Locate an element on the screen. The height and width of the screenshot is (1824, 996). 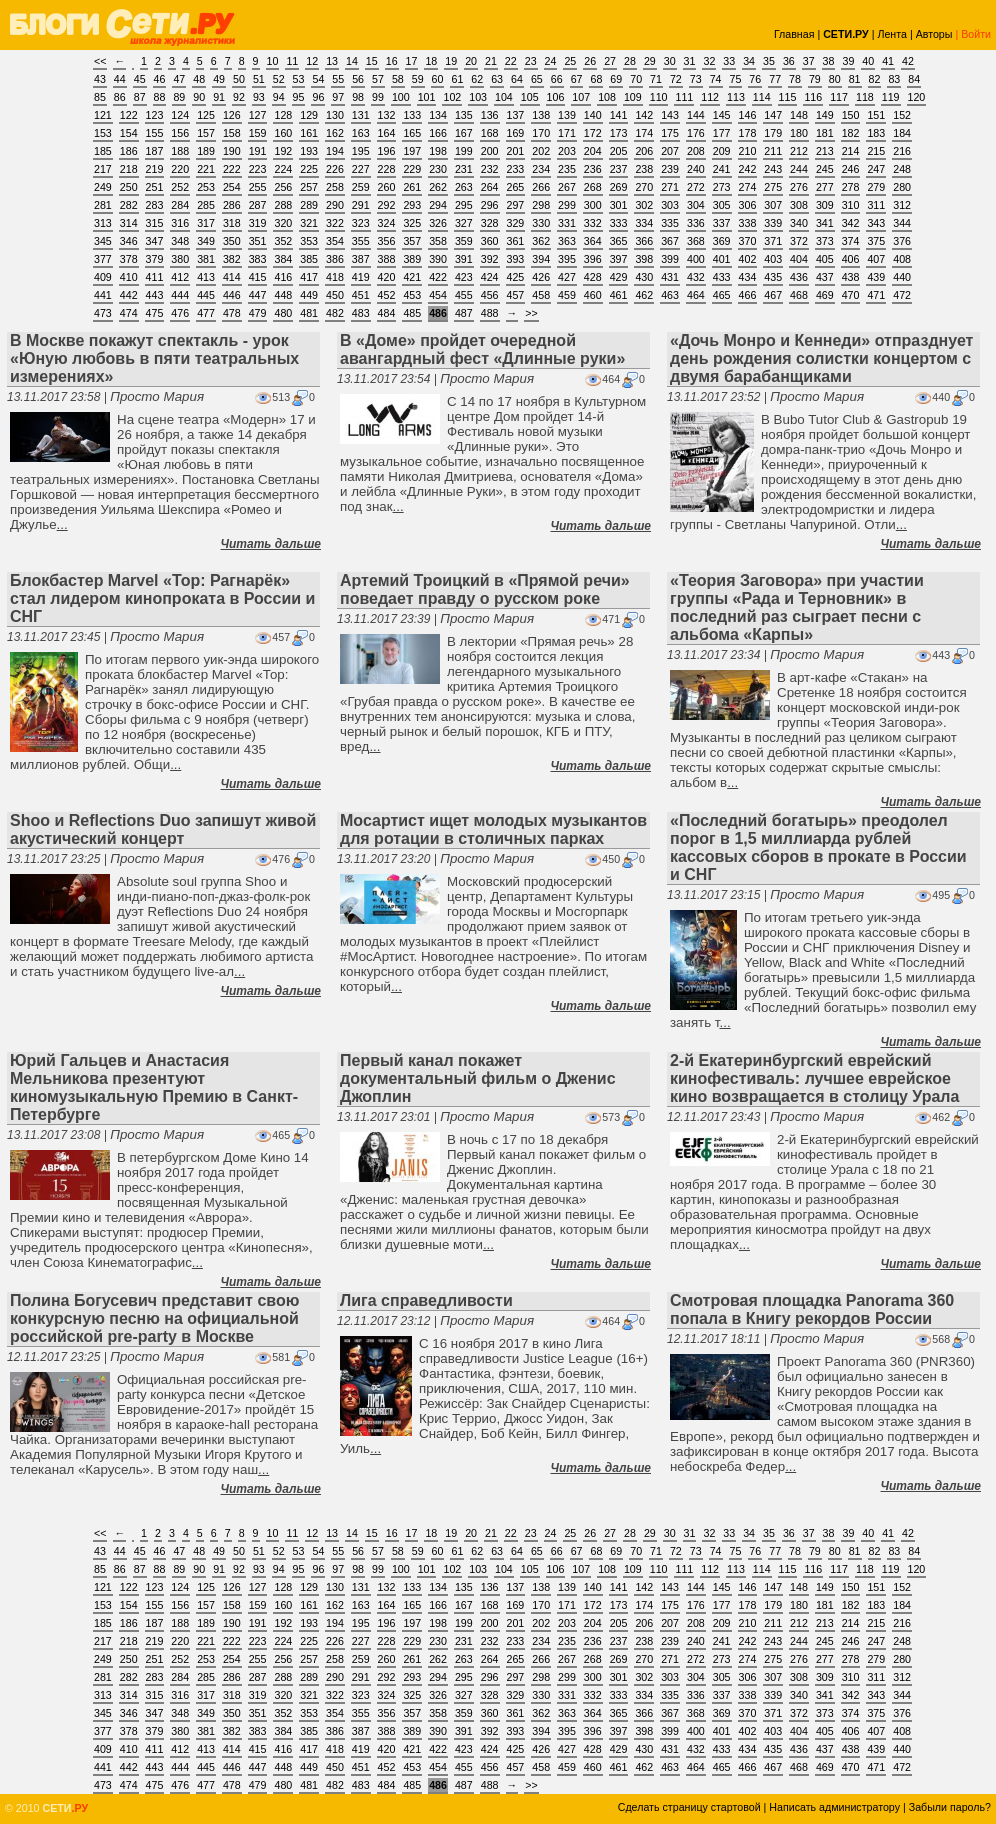
Мосартист ищет молодых музыкантов для ротации в столичных парках is located at coordinates (493, 829).